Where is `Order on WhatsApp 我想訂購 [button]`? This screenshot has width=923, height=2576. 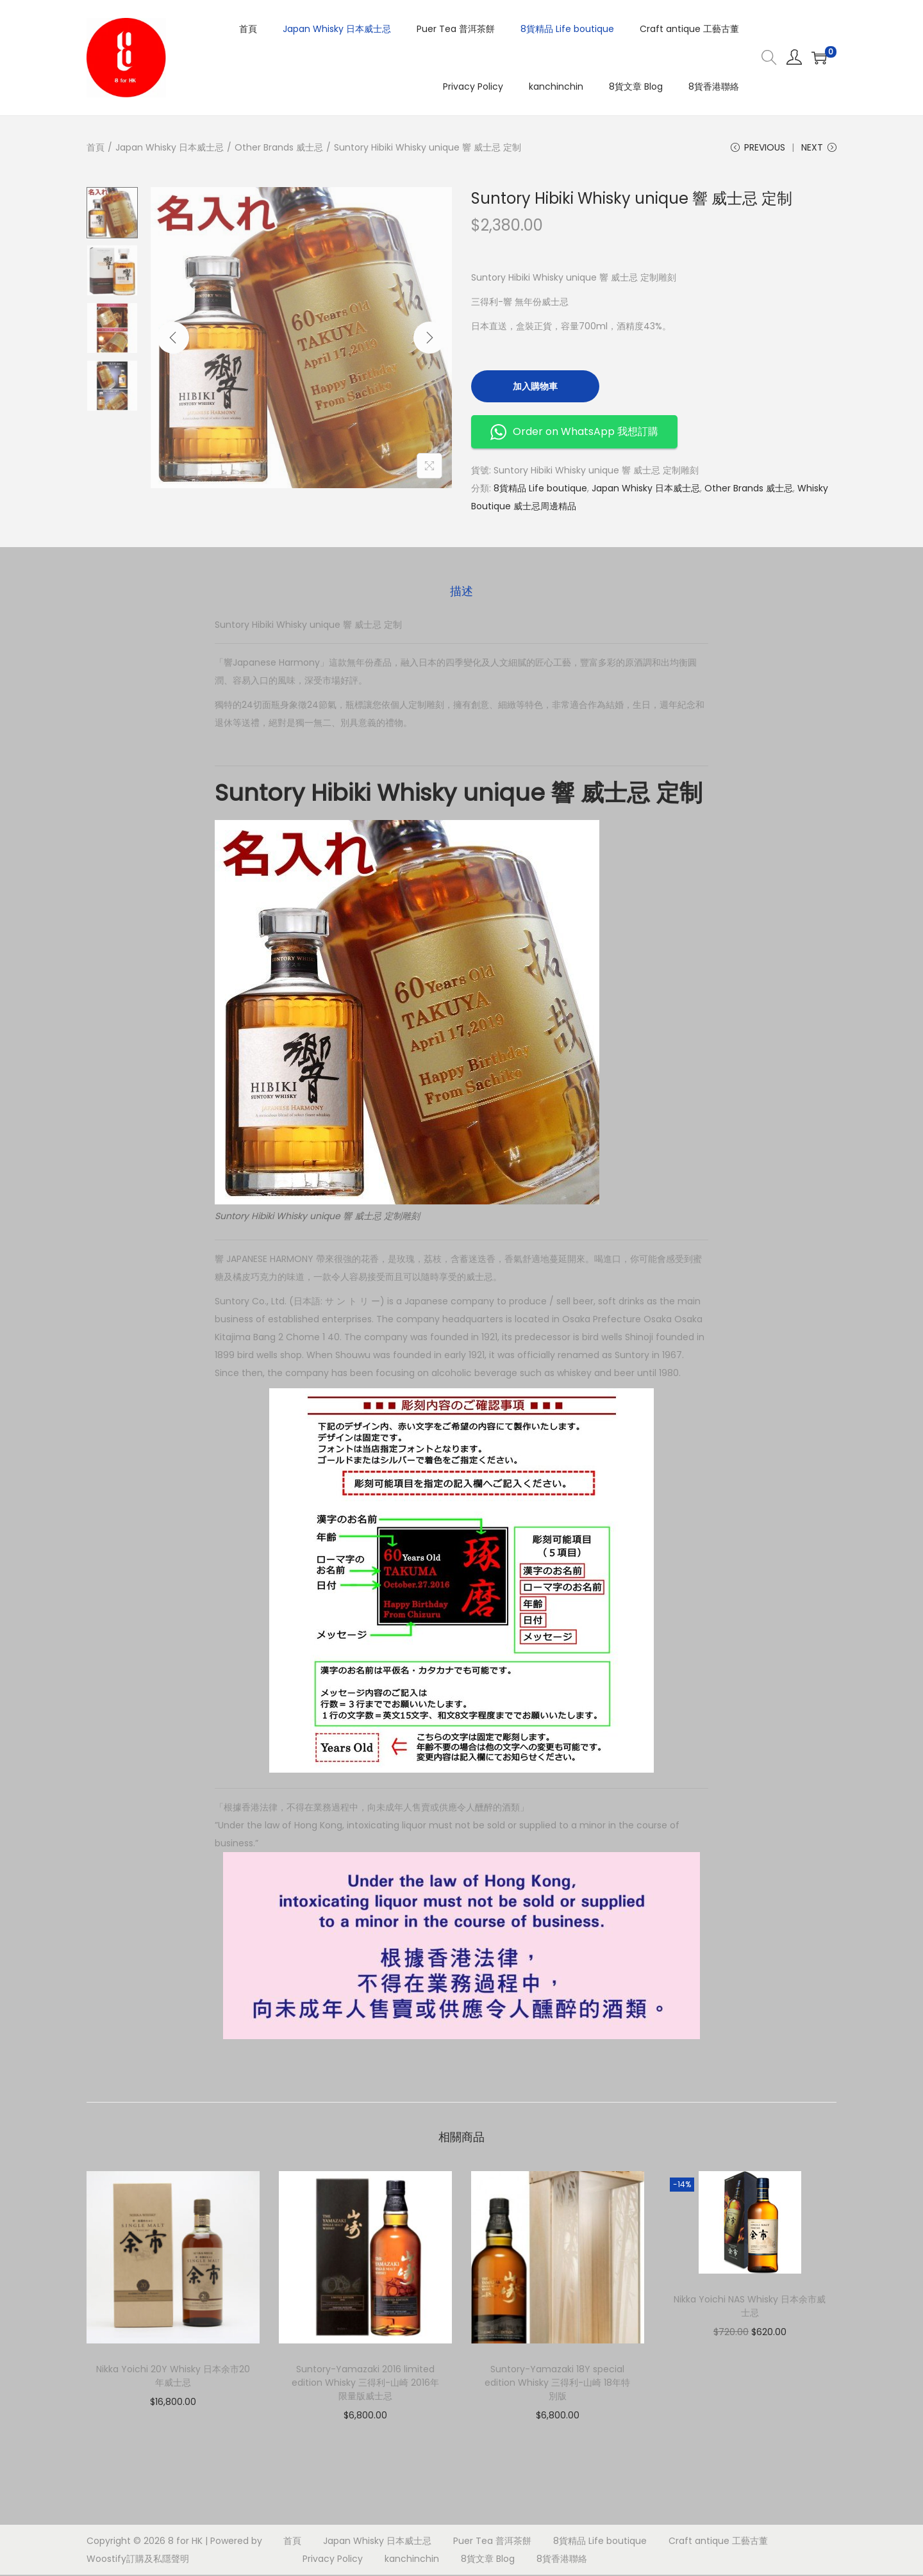
Order on WhatsApp 我想訂購 [button] is located at coordinates (574, 433).